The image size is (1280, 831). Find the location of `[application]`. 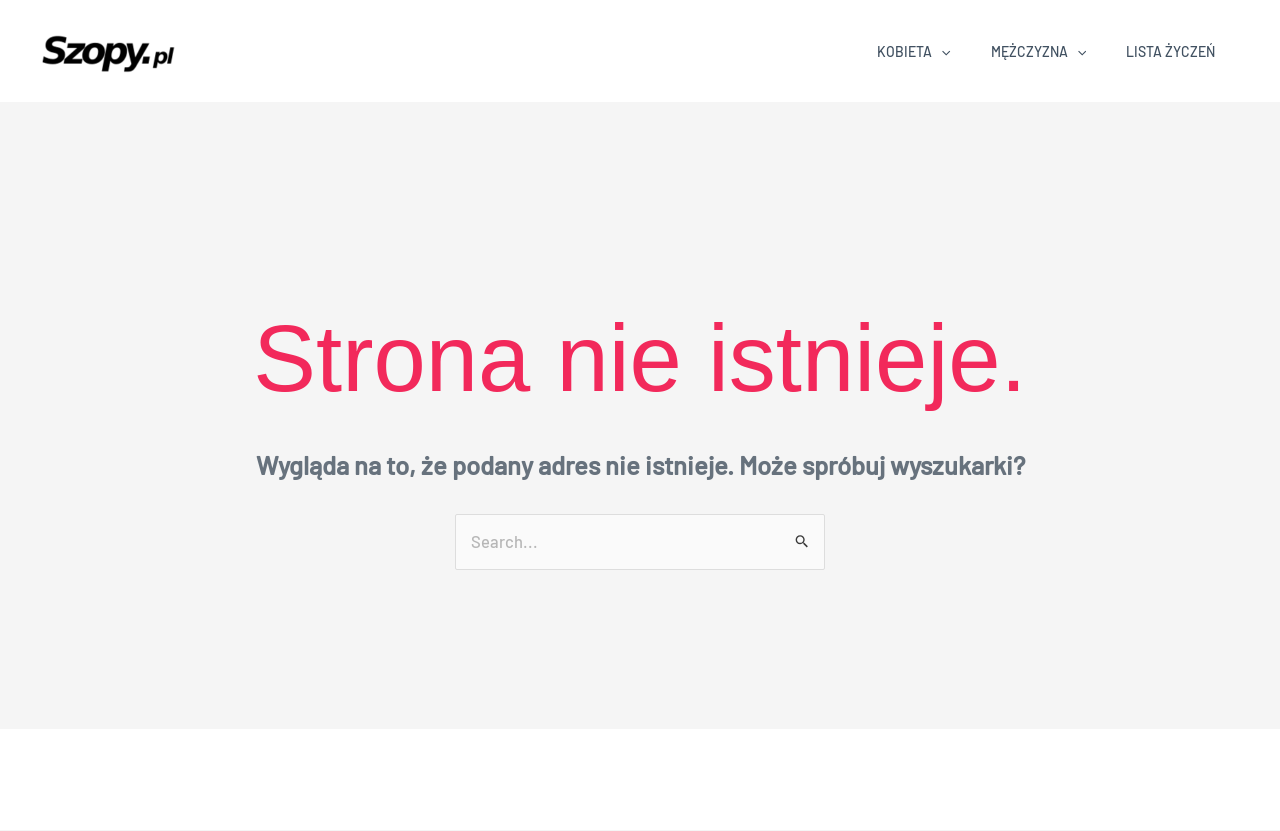

[application] is located at coordinates (941, 51).